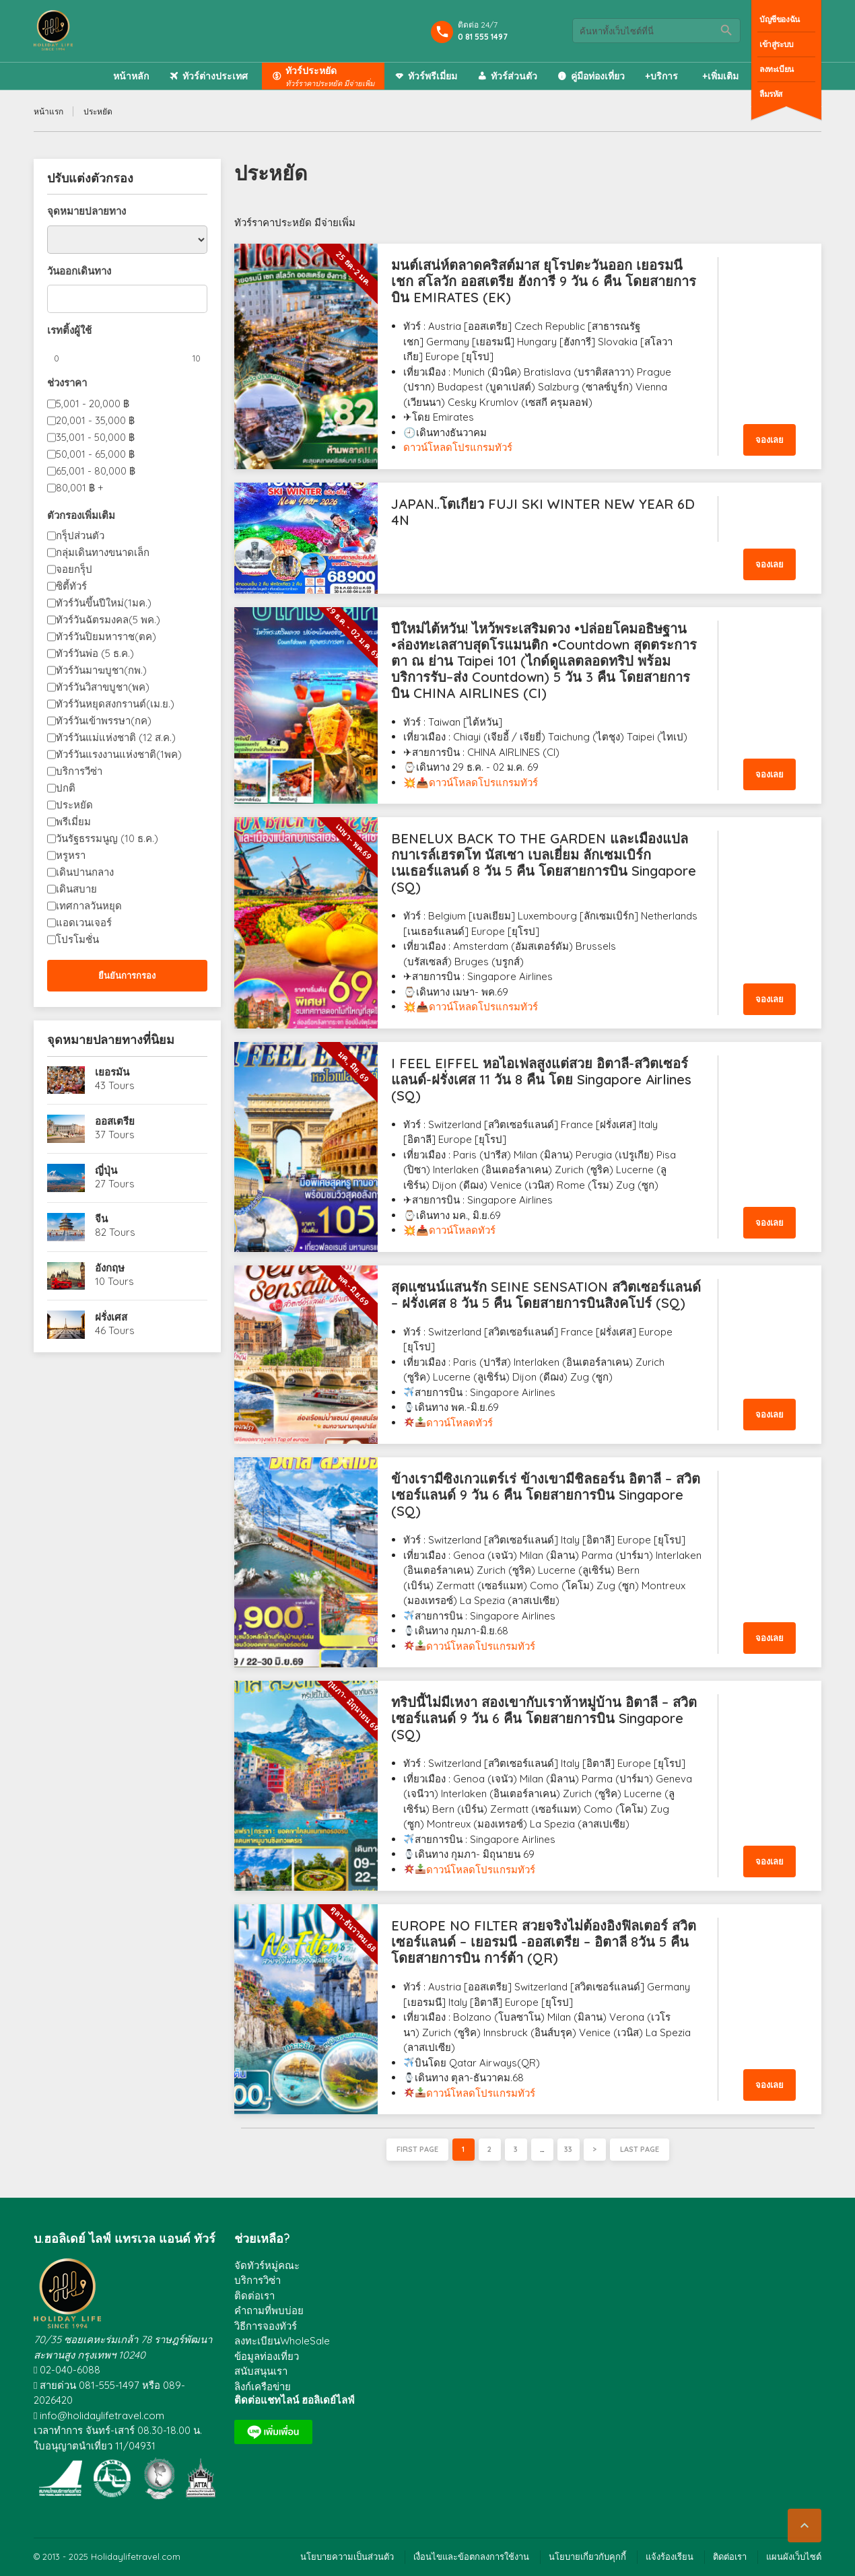 The image size is (855, 2576). Describe the element at coordinates (587, 2556) in the screenshot. I see `นโยบายเกี่ยวกับคุกกี้` at that location.